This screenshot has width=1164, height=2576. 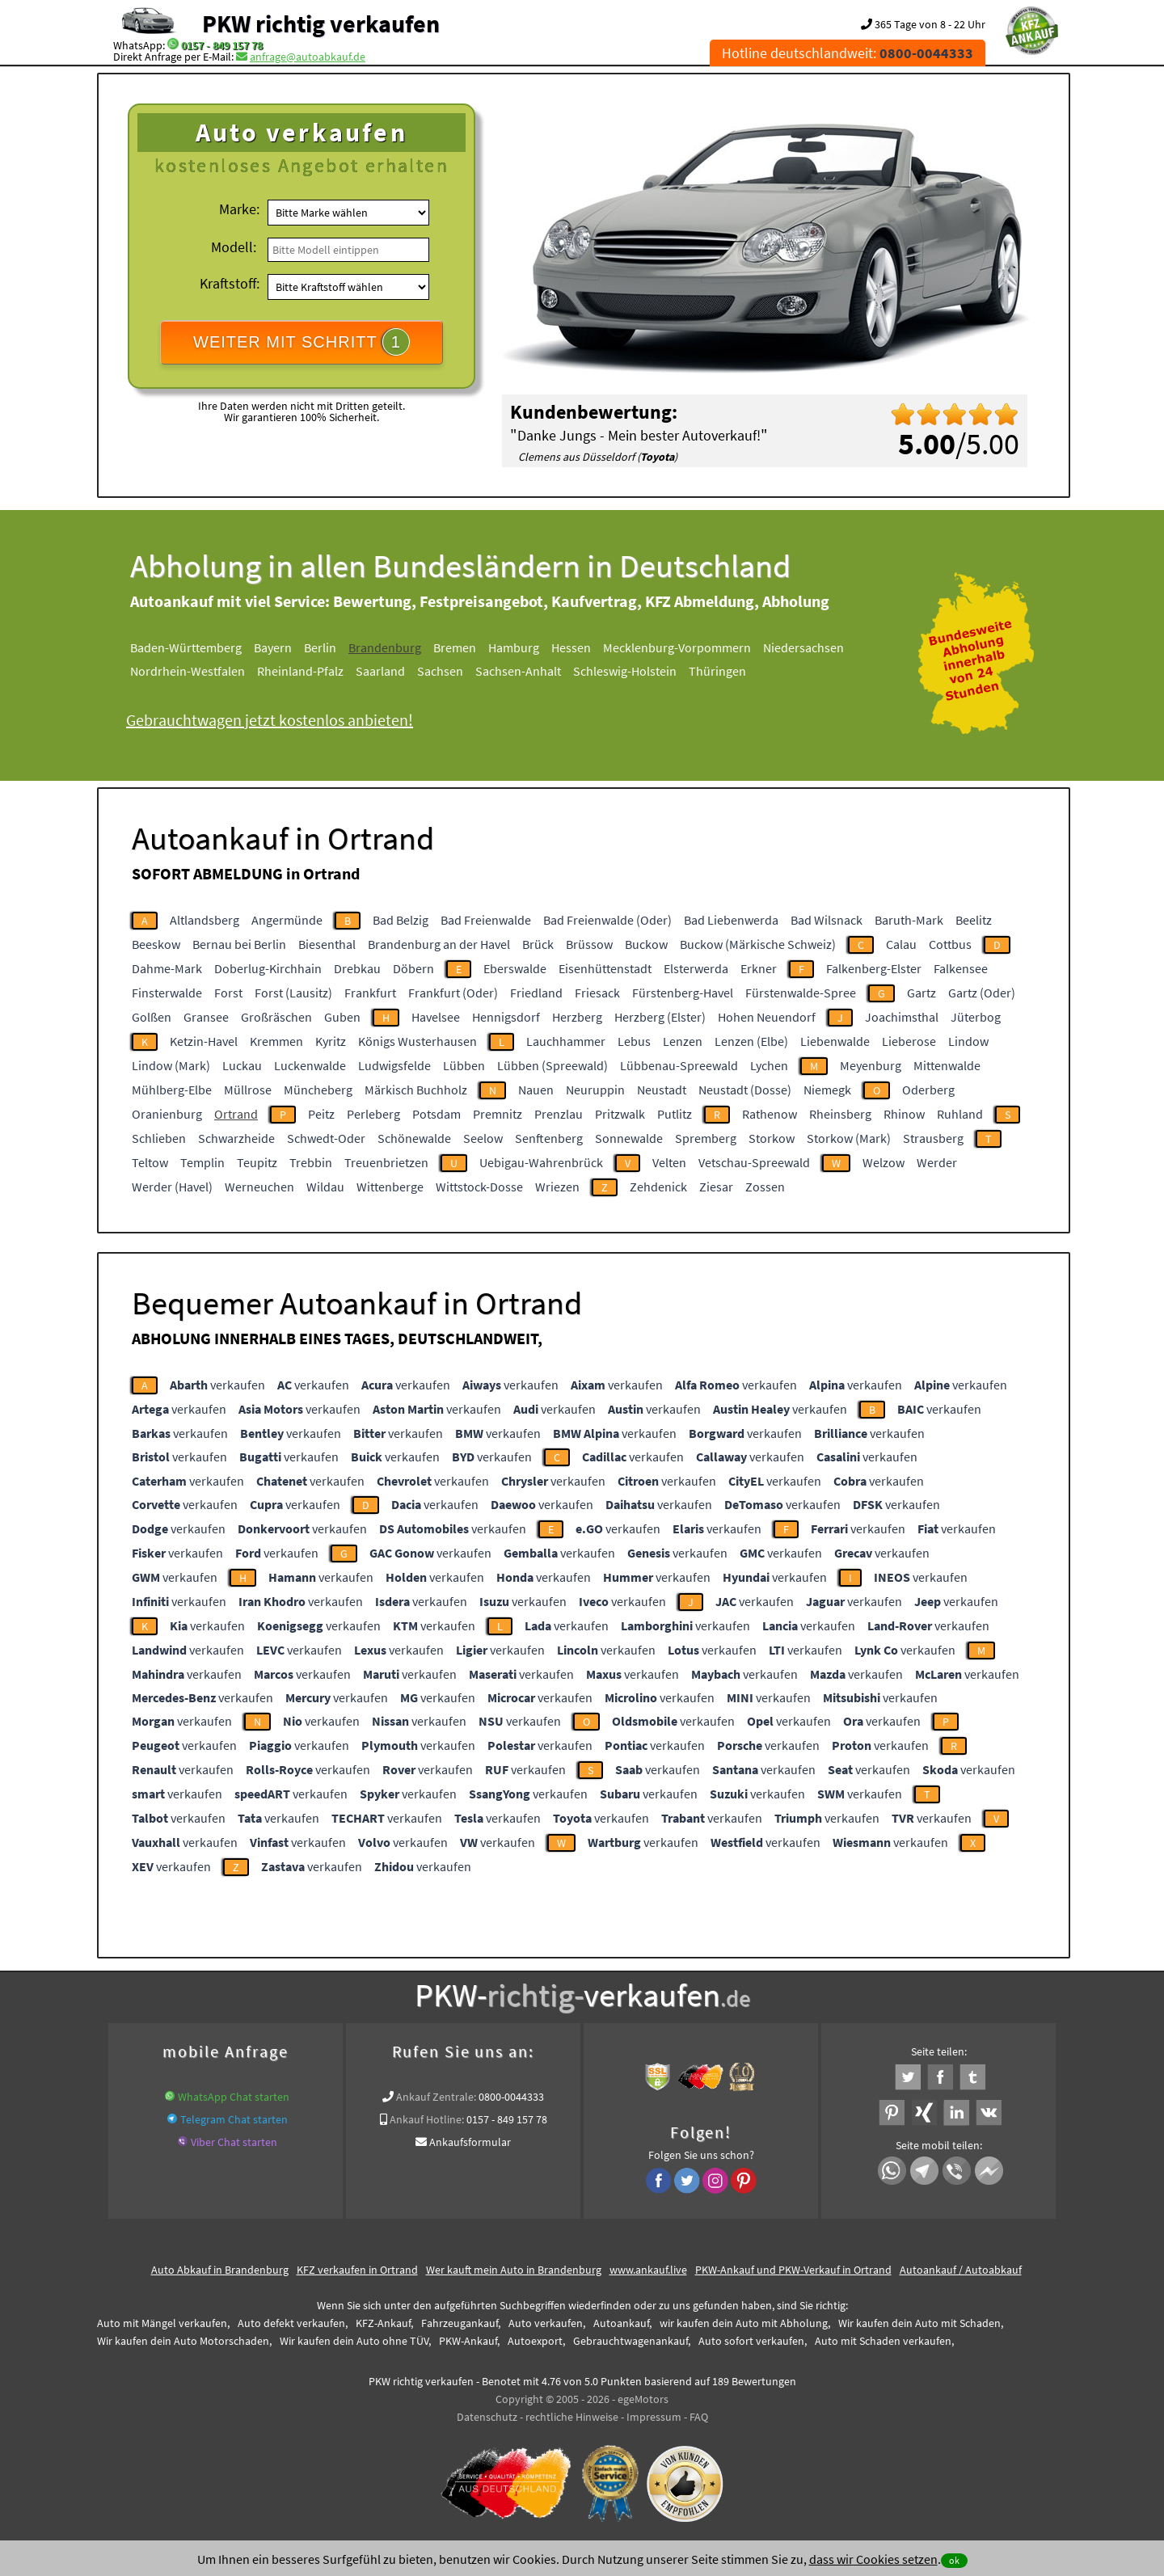 What do you see at coordinates (679, 1065) in the screenshot?
I see `Lübbenau-Spreewald` at bounding box center [679, 1065].